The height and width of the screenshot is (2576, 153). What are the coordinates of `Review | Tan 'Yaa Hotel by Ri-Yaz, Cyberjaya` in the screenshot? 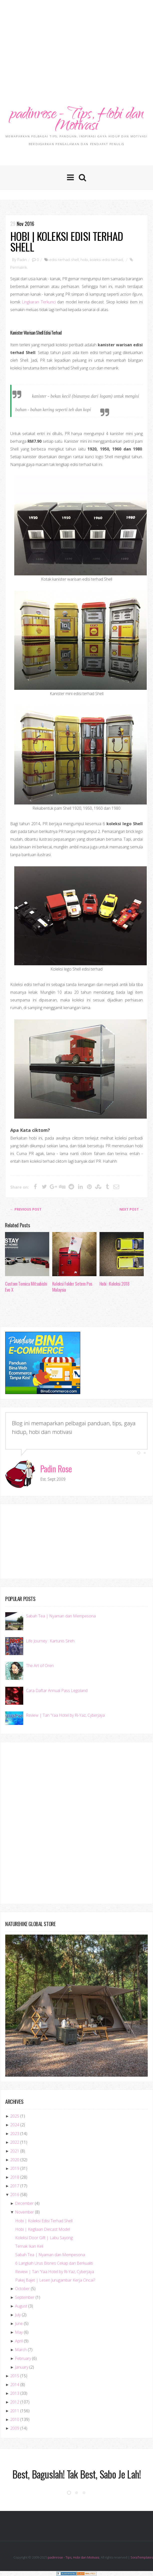 It's located at (65, 1715).